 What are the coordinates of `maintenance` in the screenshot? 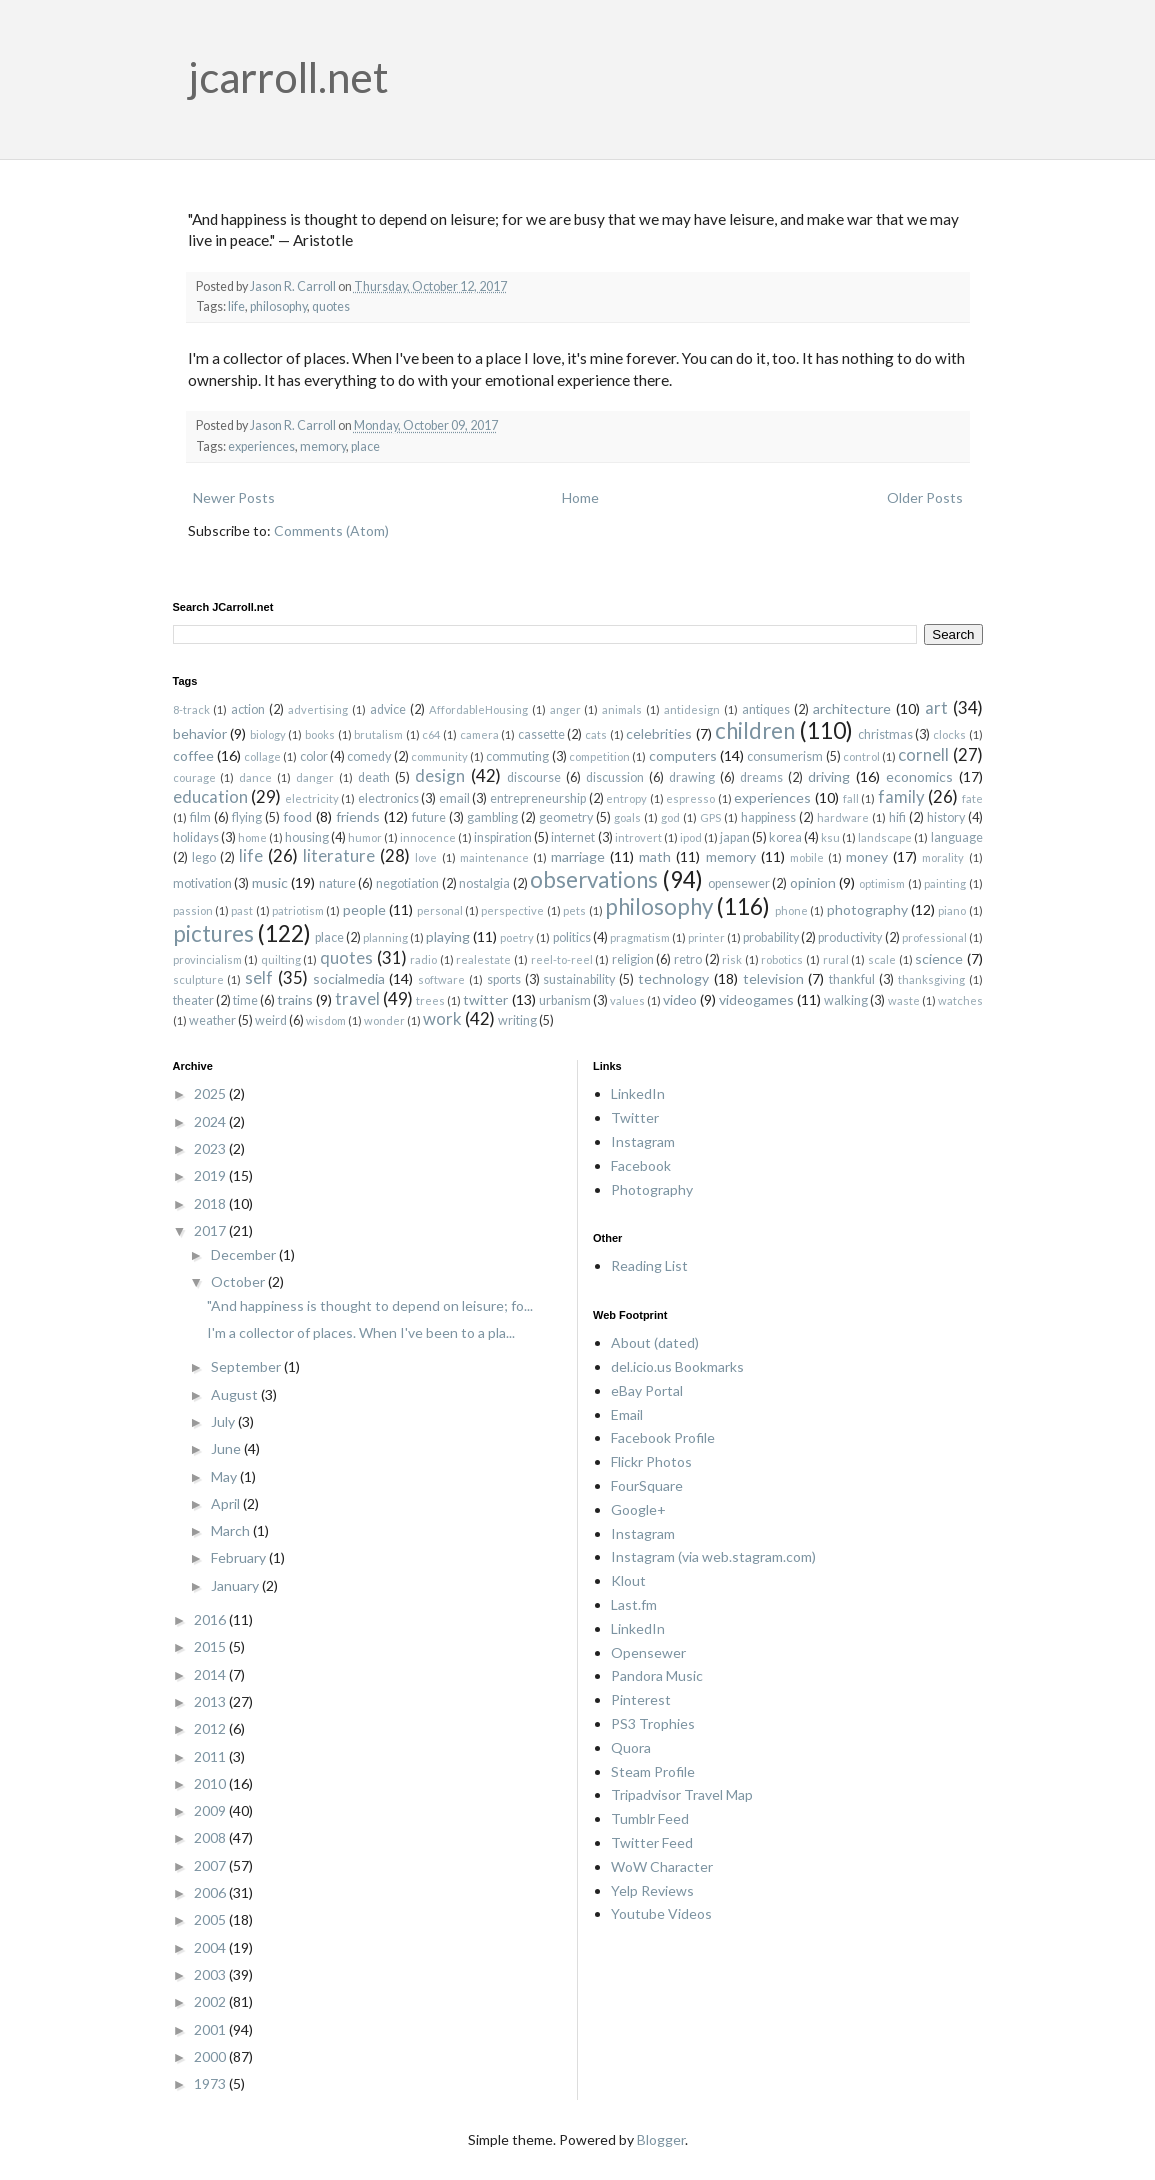 It's located at (494, 857).